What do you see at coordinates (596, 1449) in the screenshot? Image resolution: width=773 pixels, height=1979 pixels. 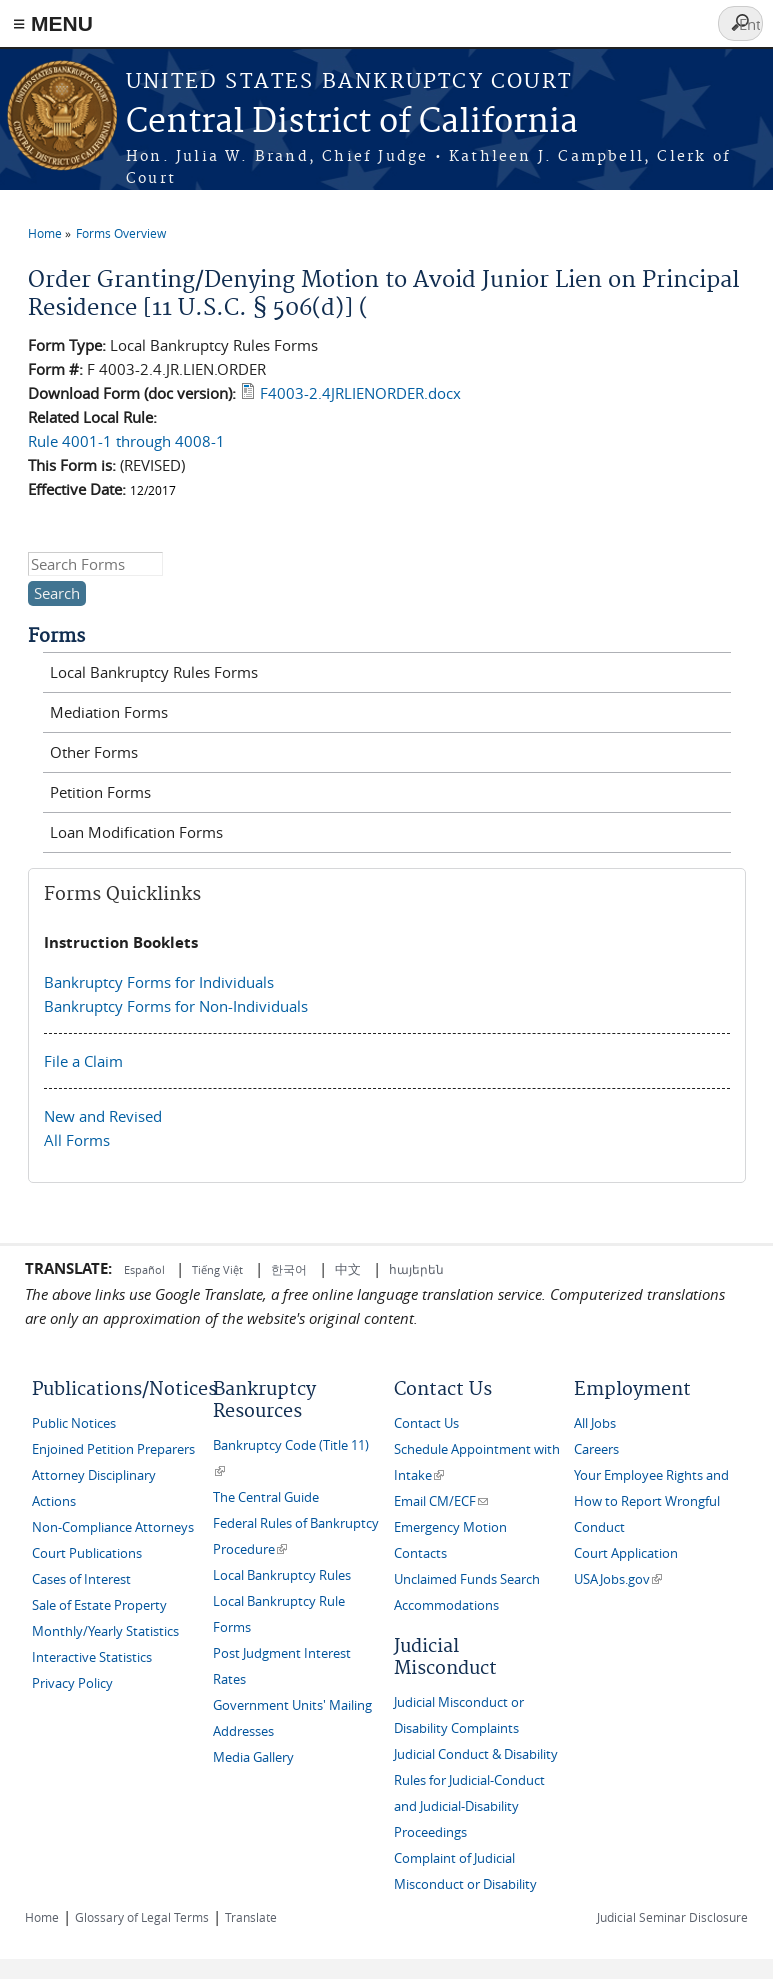 I see `Careers` at bounding box center [596, 1449].